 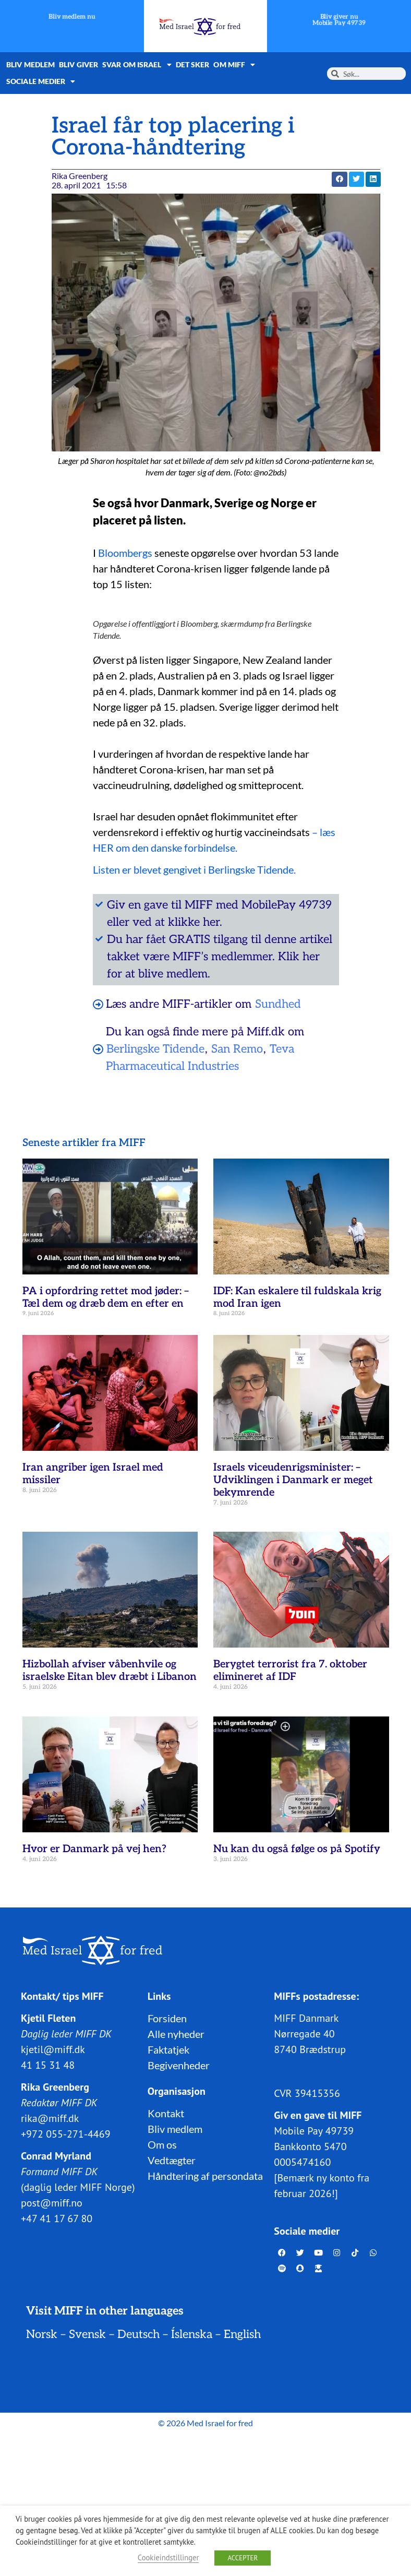 What do you see at coordinates (109, 1670) in the screenshot?
I see `Hizbollah afviser våbenhvile og israelske Eitan blev dræbt i Libanon` at bounding box center [109, 1670].